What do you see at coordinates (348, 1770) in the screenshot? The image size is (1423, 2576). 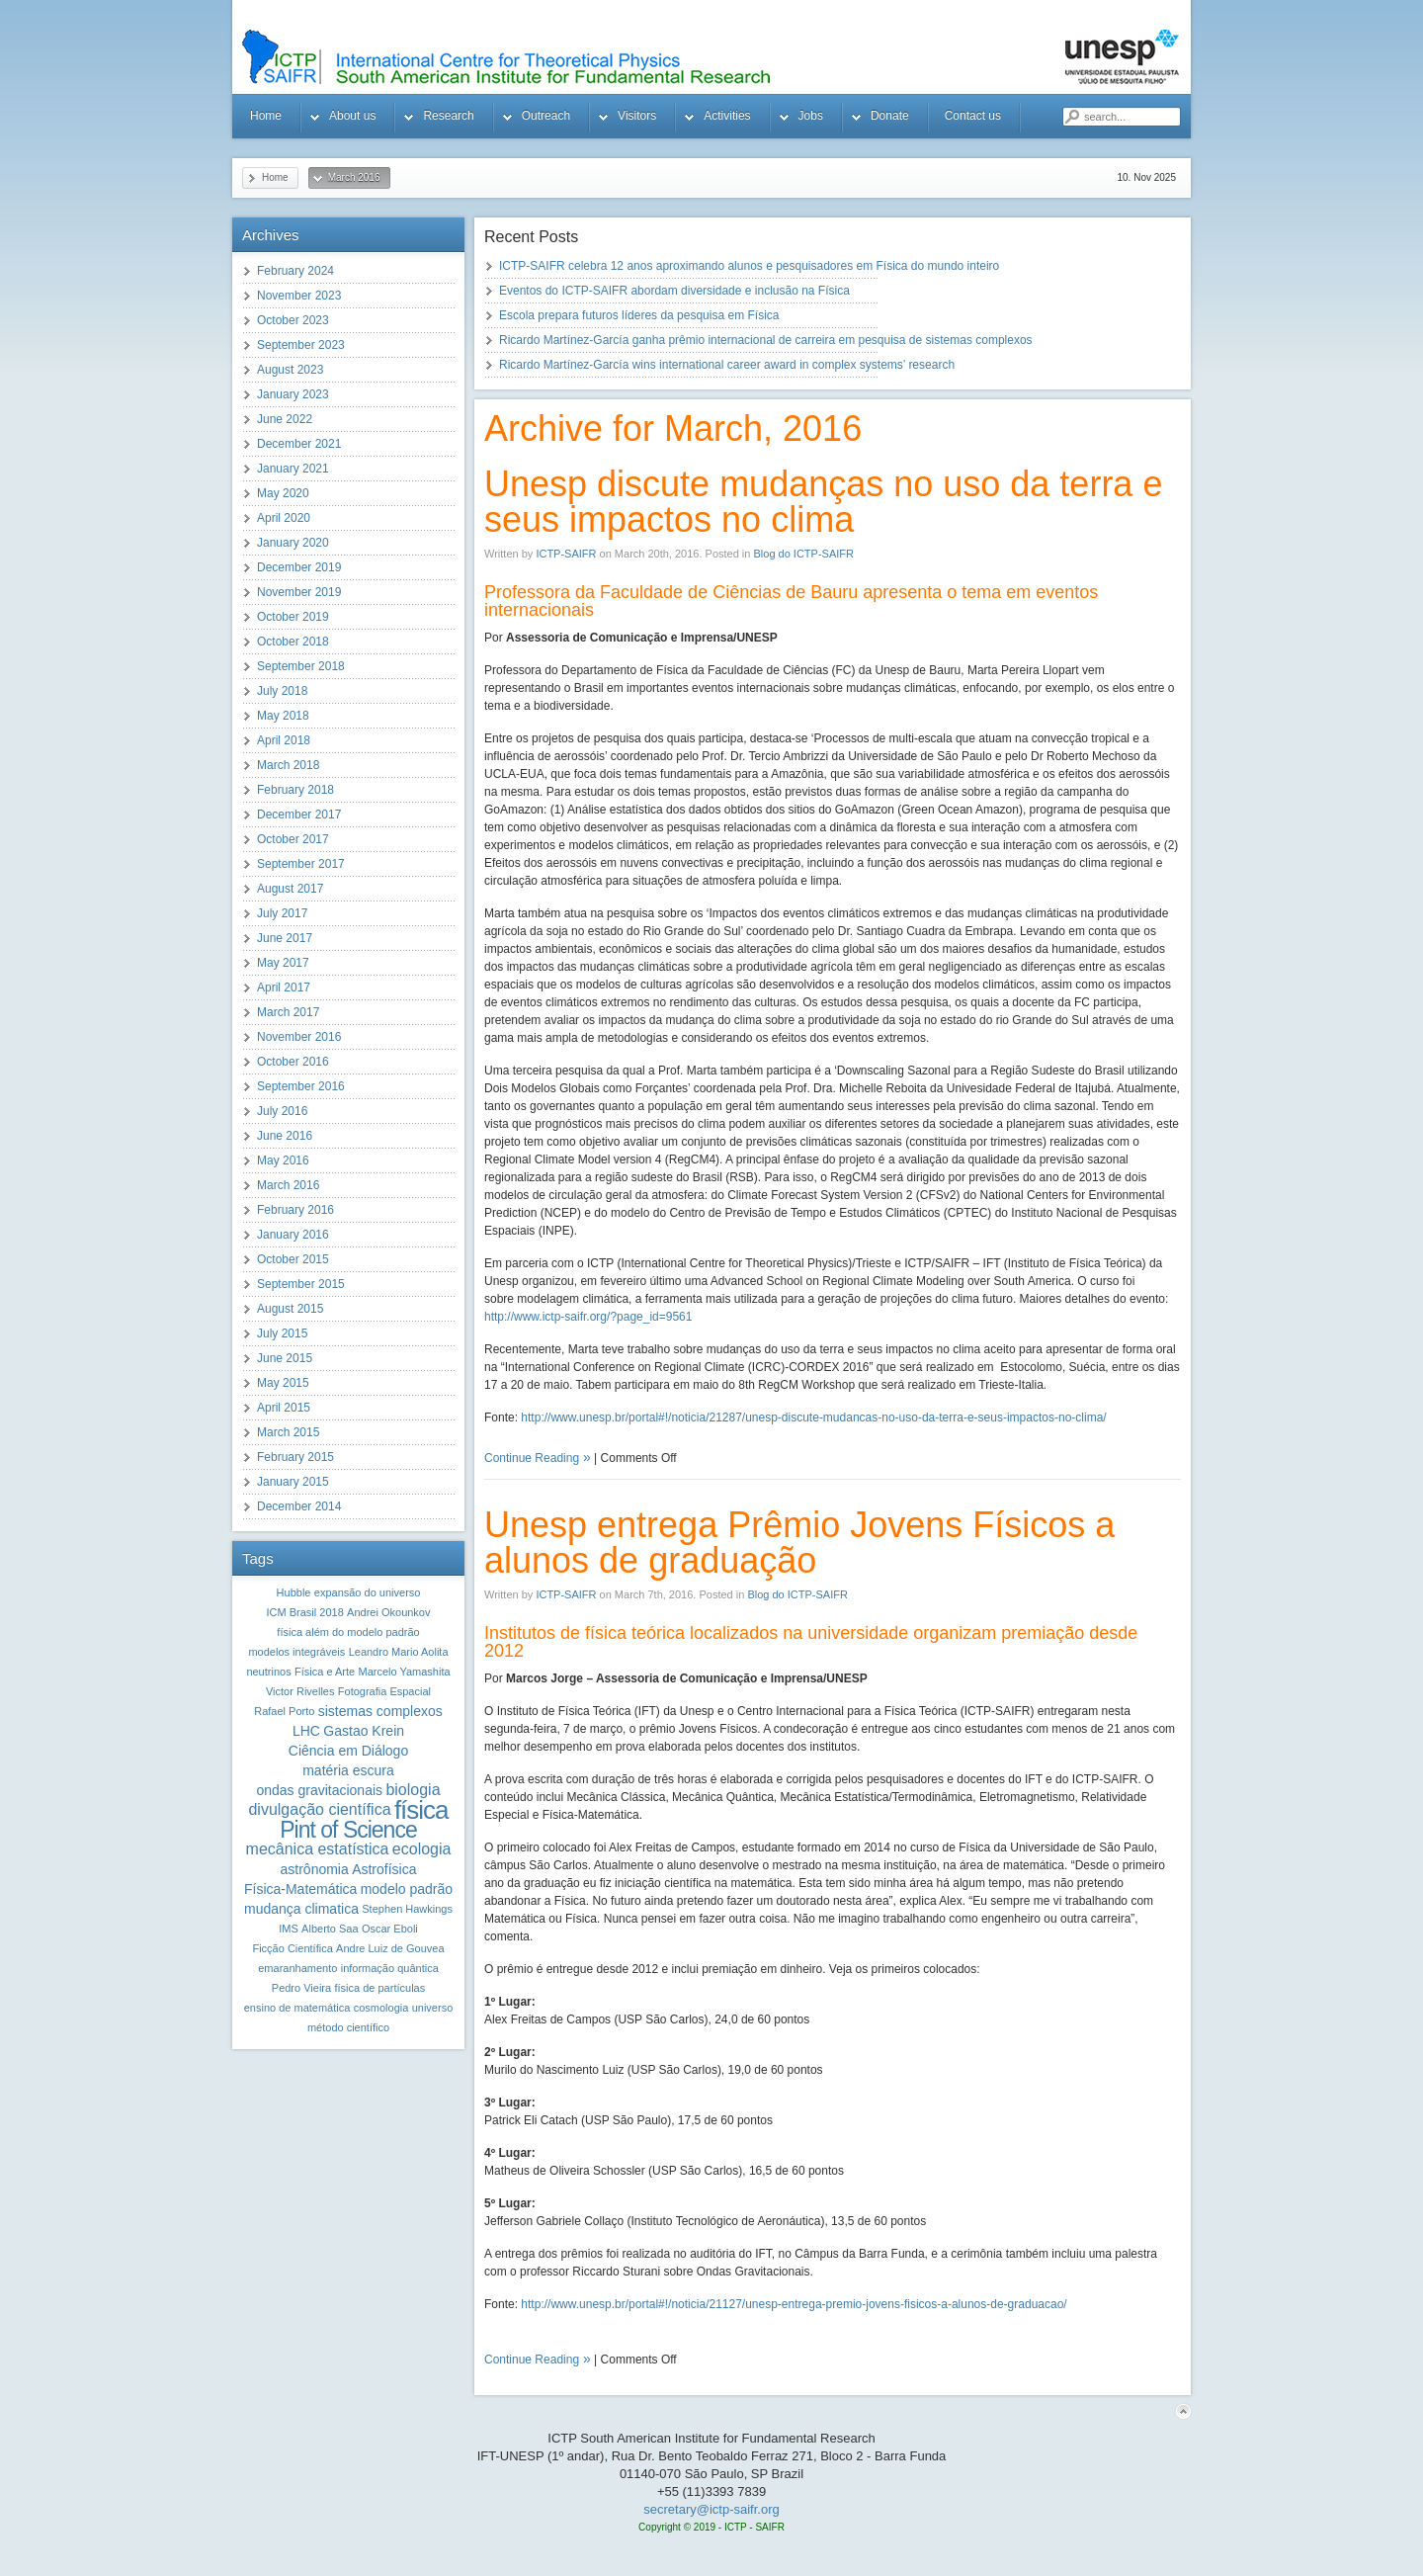 I see `matéria escura` at bounding box center [348, 1770].